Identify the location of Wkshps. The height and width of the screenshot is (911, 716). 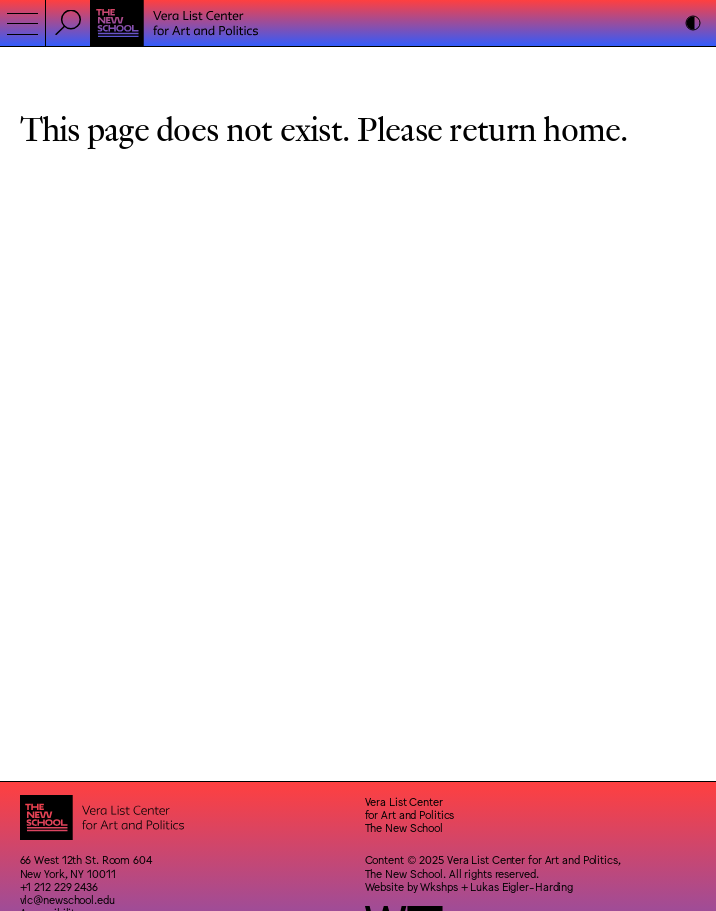
(438, 886).